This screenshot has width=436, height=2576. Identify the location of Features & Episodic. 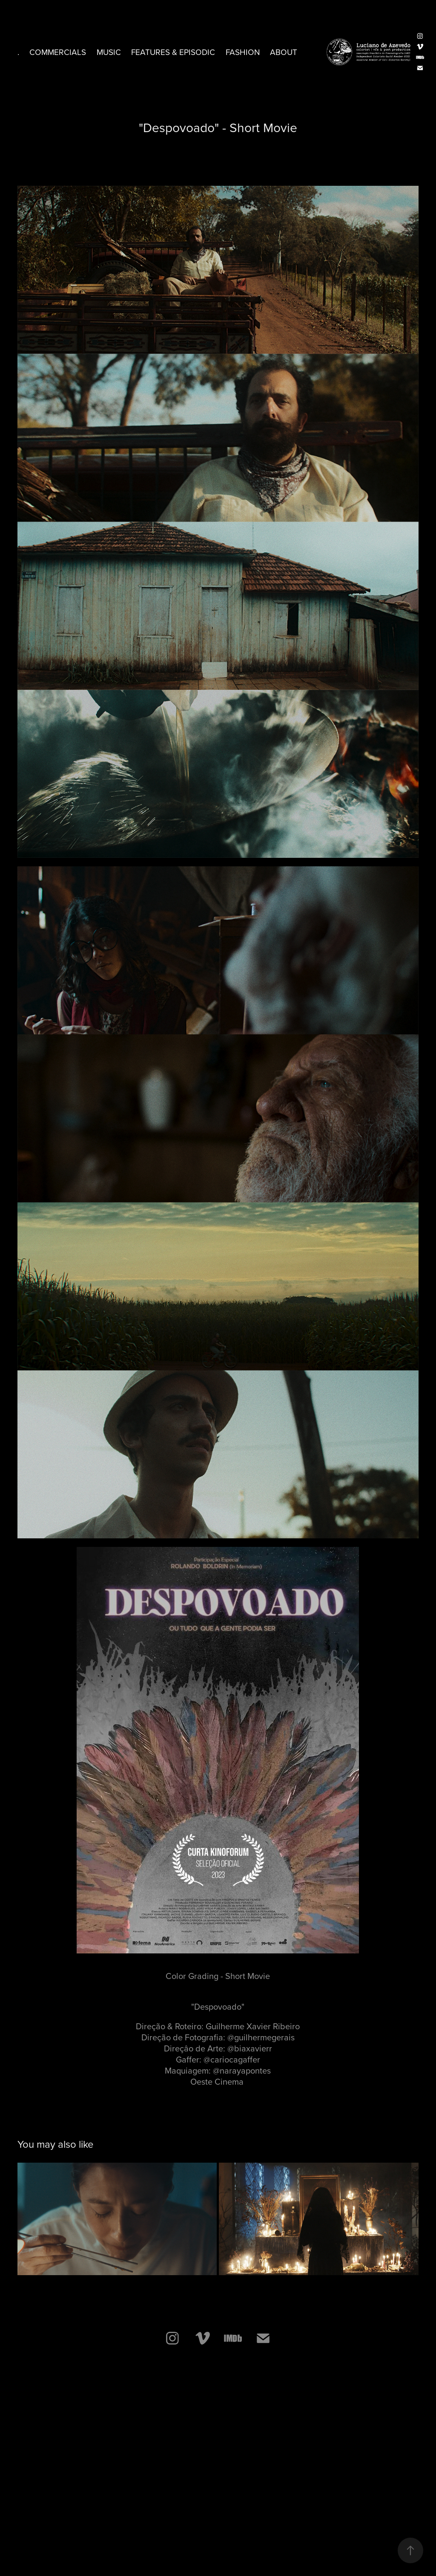
(173, 52).